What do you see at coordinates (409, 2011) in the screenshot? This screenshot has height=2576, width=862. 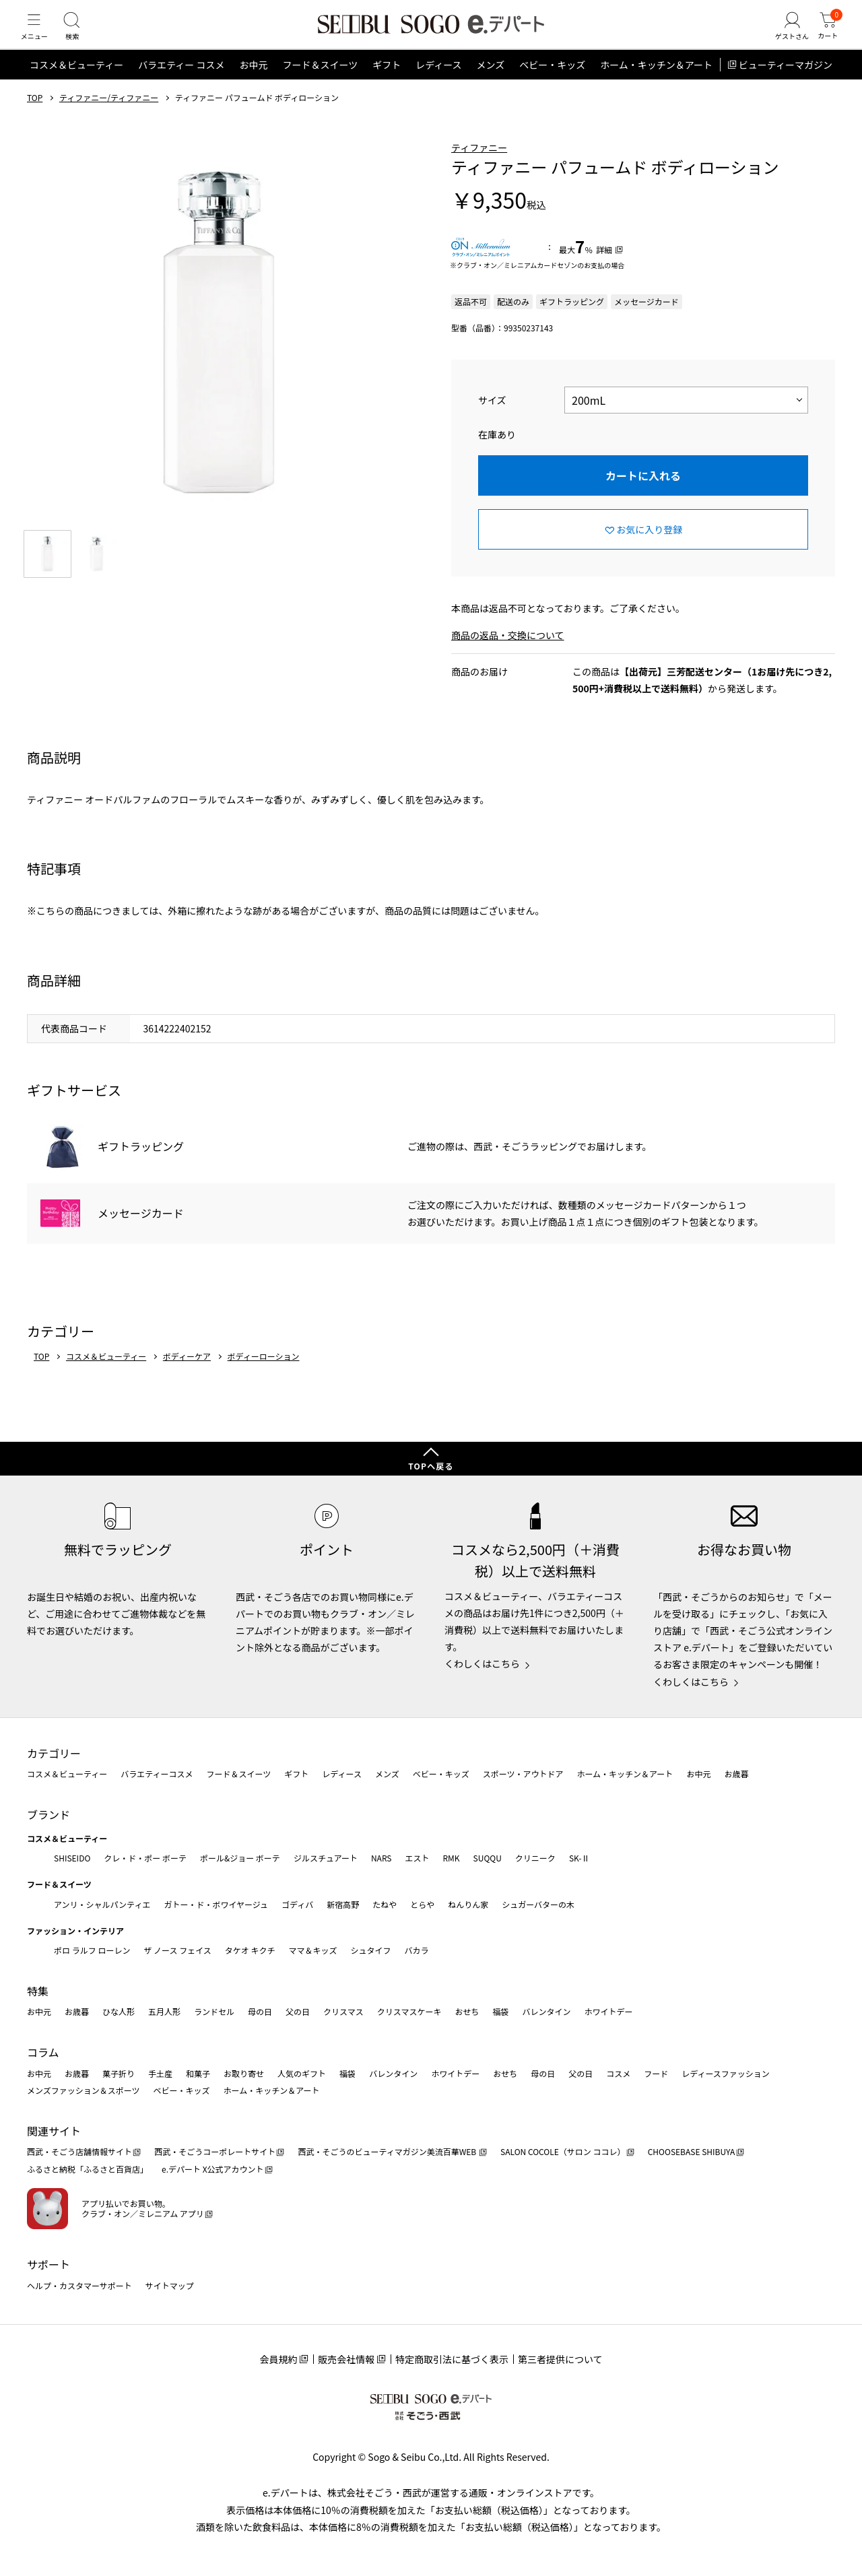 I see `クリスマスケーキ` at bounding box center [409, 2011].